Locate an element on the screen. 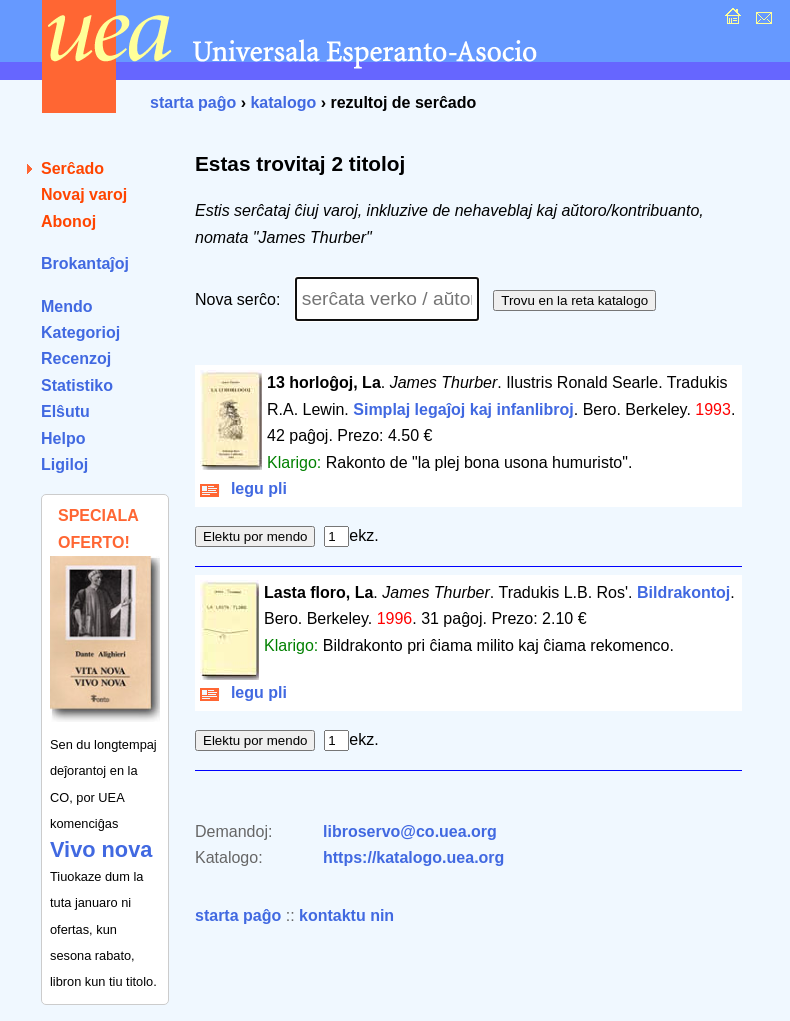 The width and height of the screenshot is (790, 1021). Novaj varoj is located at coordinates (84, 194).